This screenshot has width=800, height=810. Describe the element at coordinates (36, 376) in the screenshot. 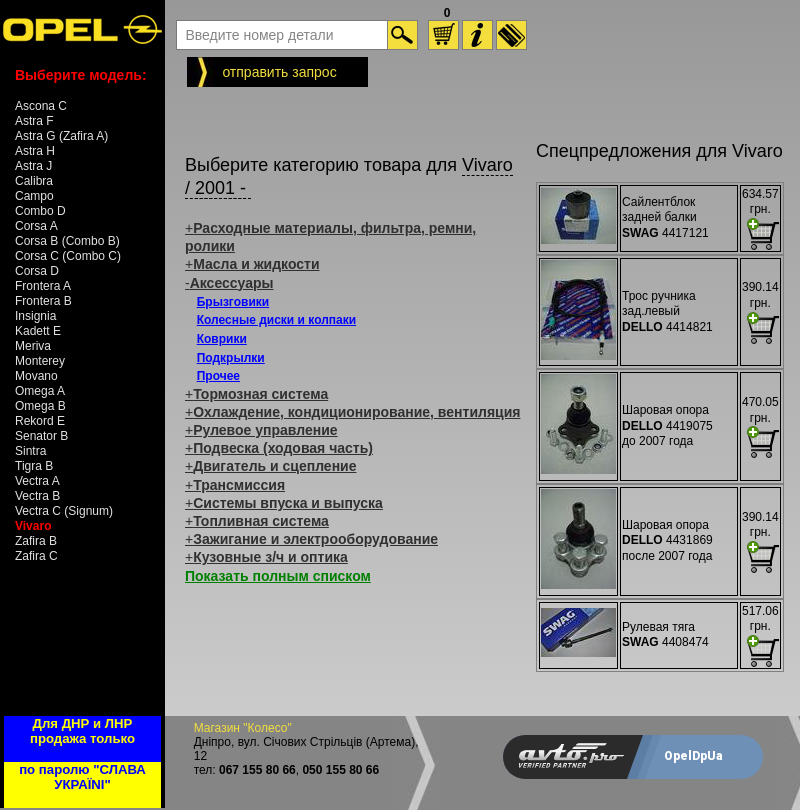

I see `Movano` at that location.